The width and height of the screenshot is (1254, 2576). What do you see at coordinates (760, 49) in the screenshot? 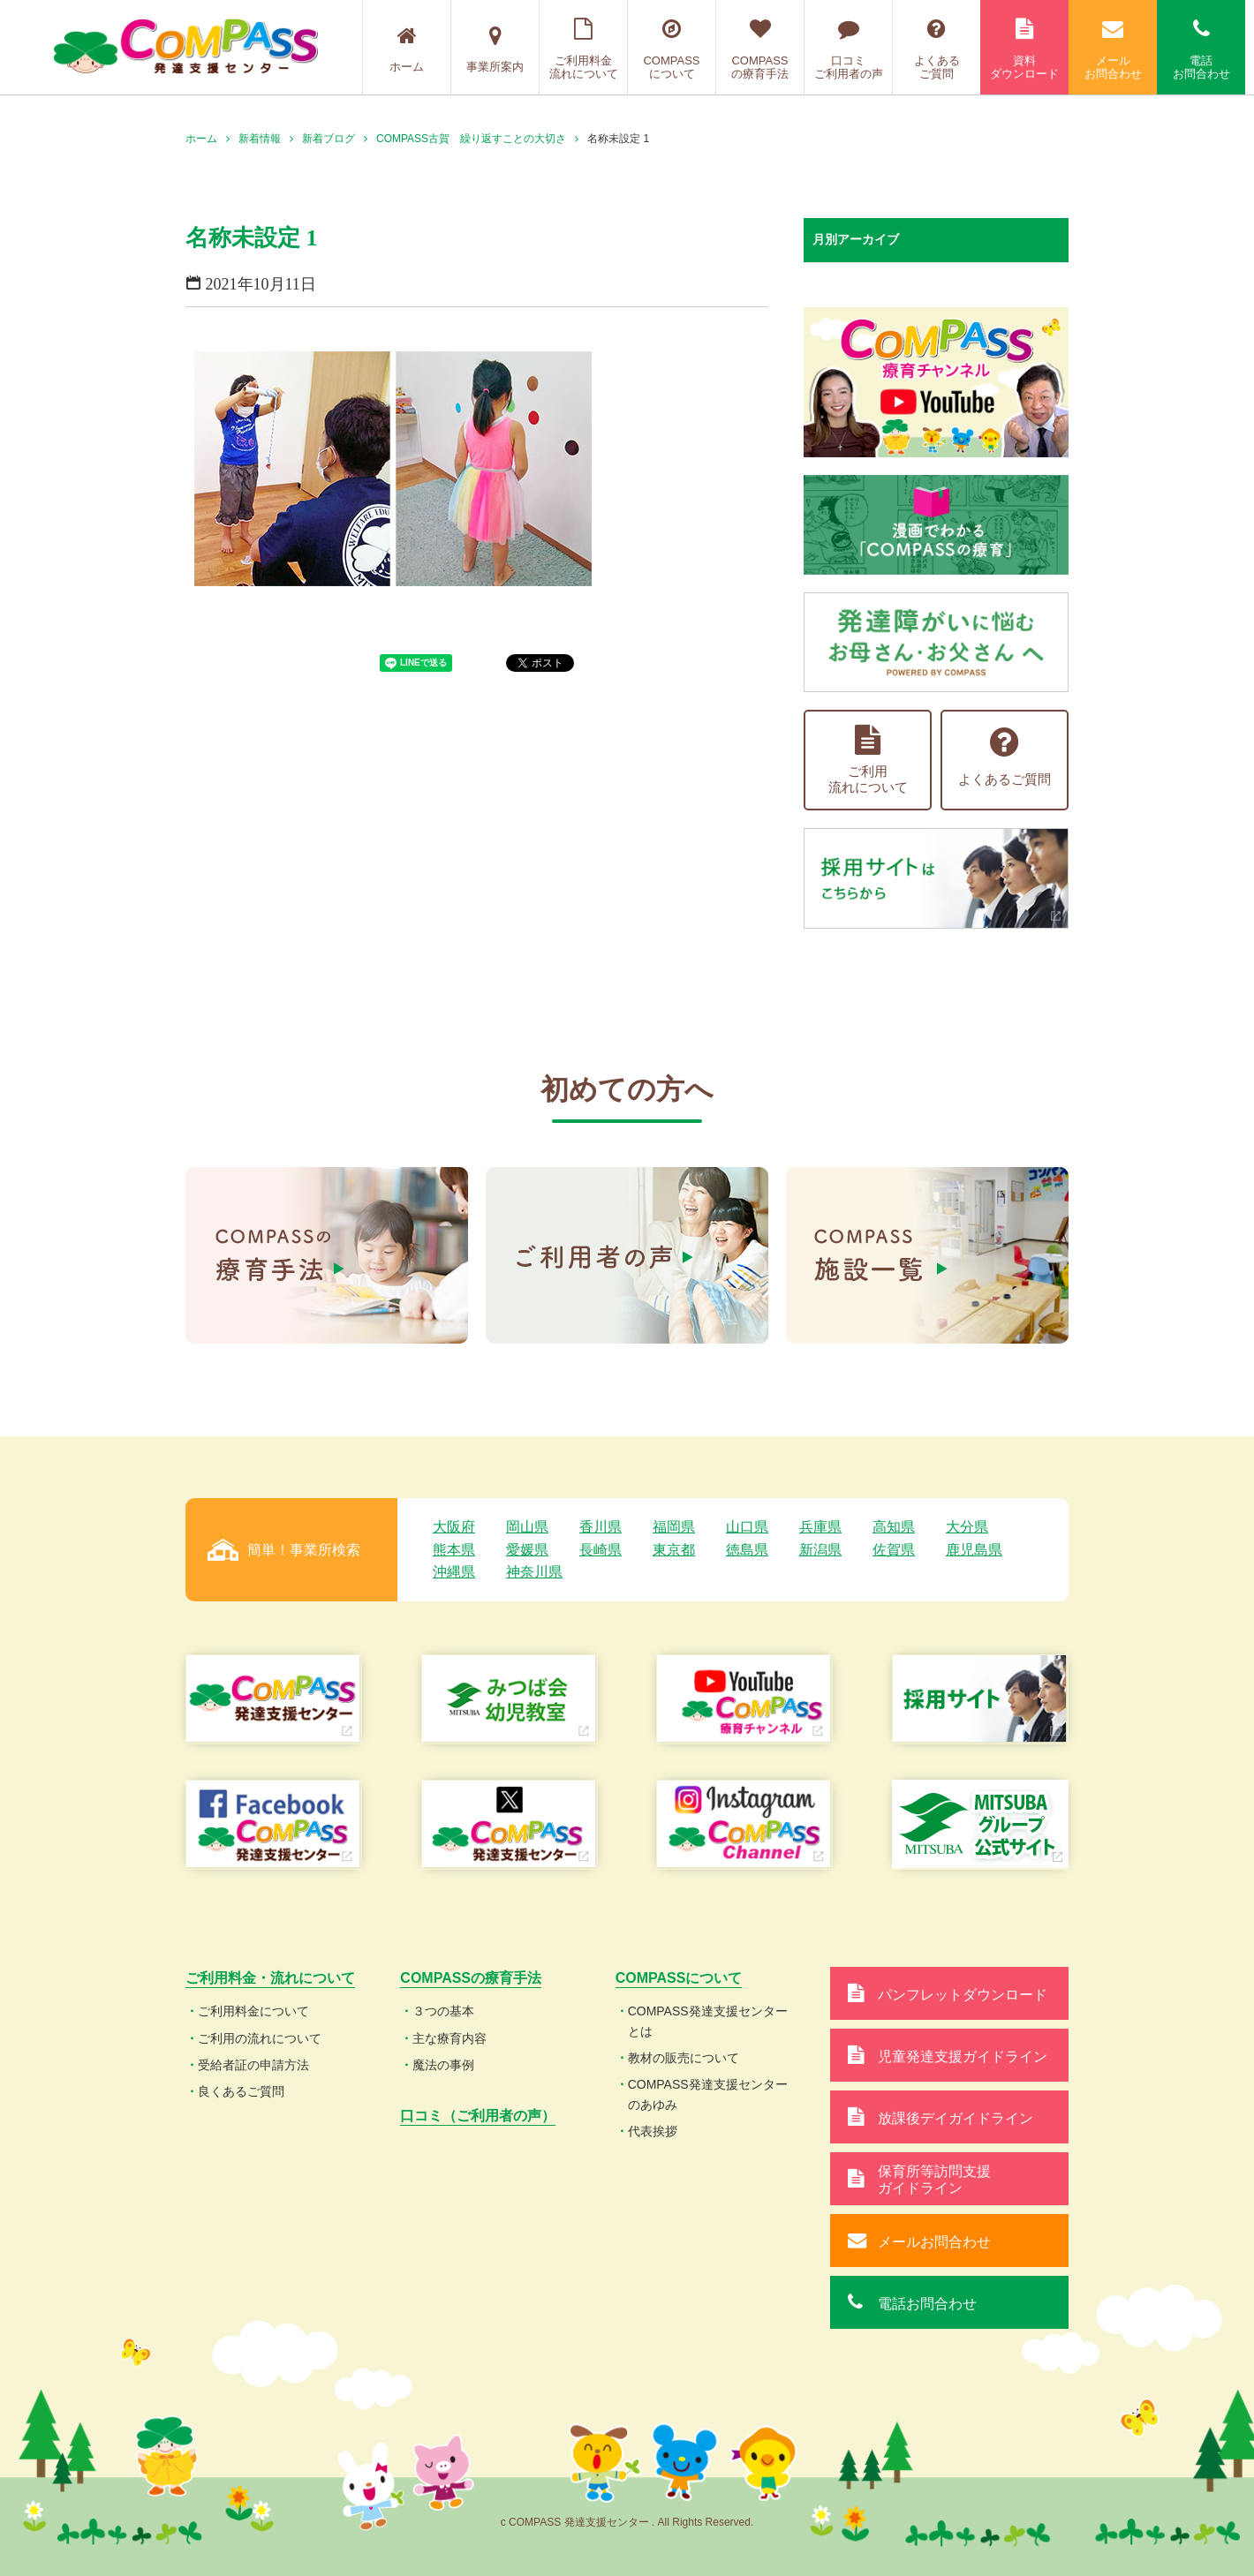
I see `COMPASSの療育手法` at bounding box center [760, 49].